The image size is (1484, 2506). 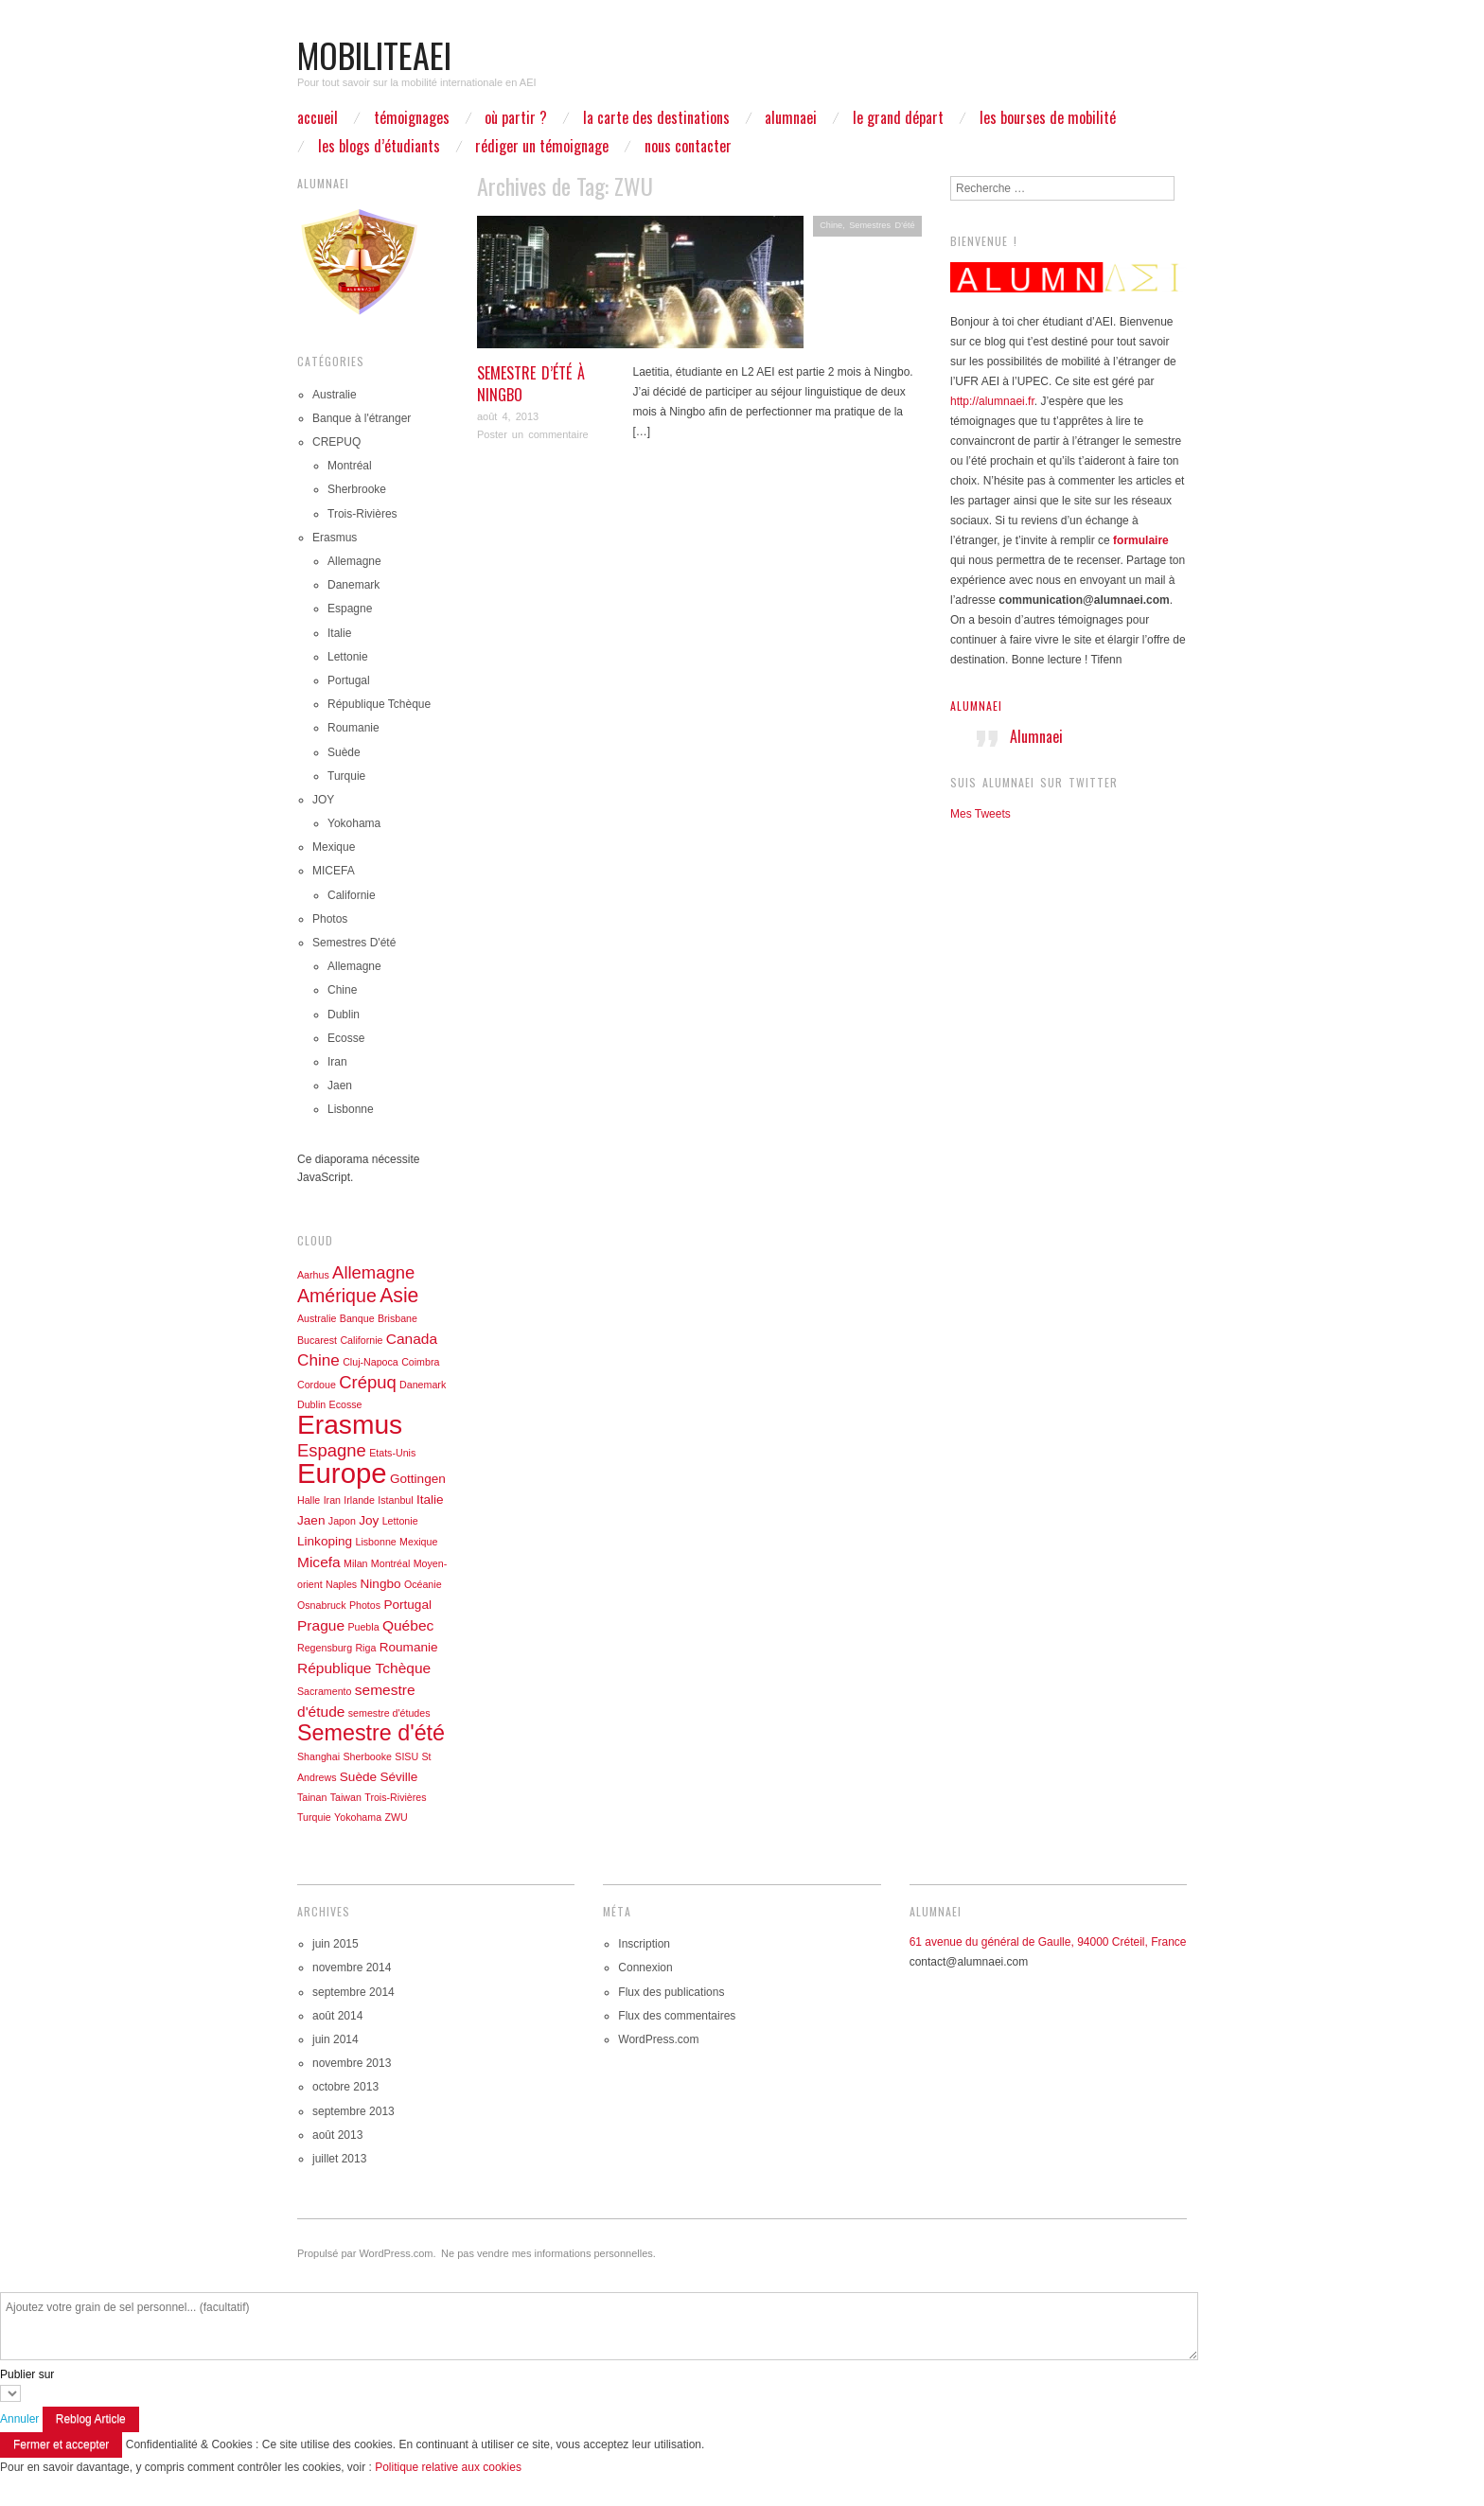 What do you see at coordinates (324, 1541) in the screenshot?
I see `Linkoping [Linkoping (2 éléments)]` at bounding box center [324, 1541].